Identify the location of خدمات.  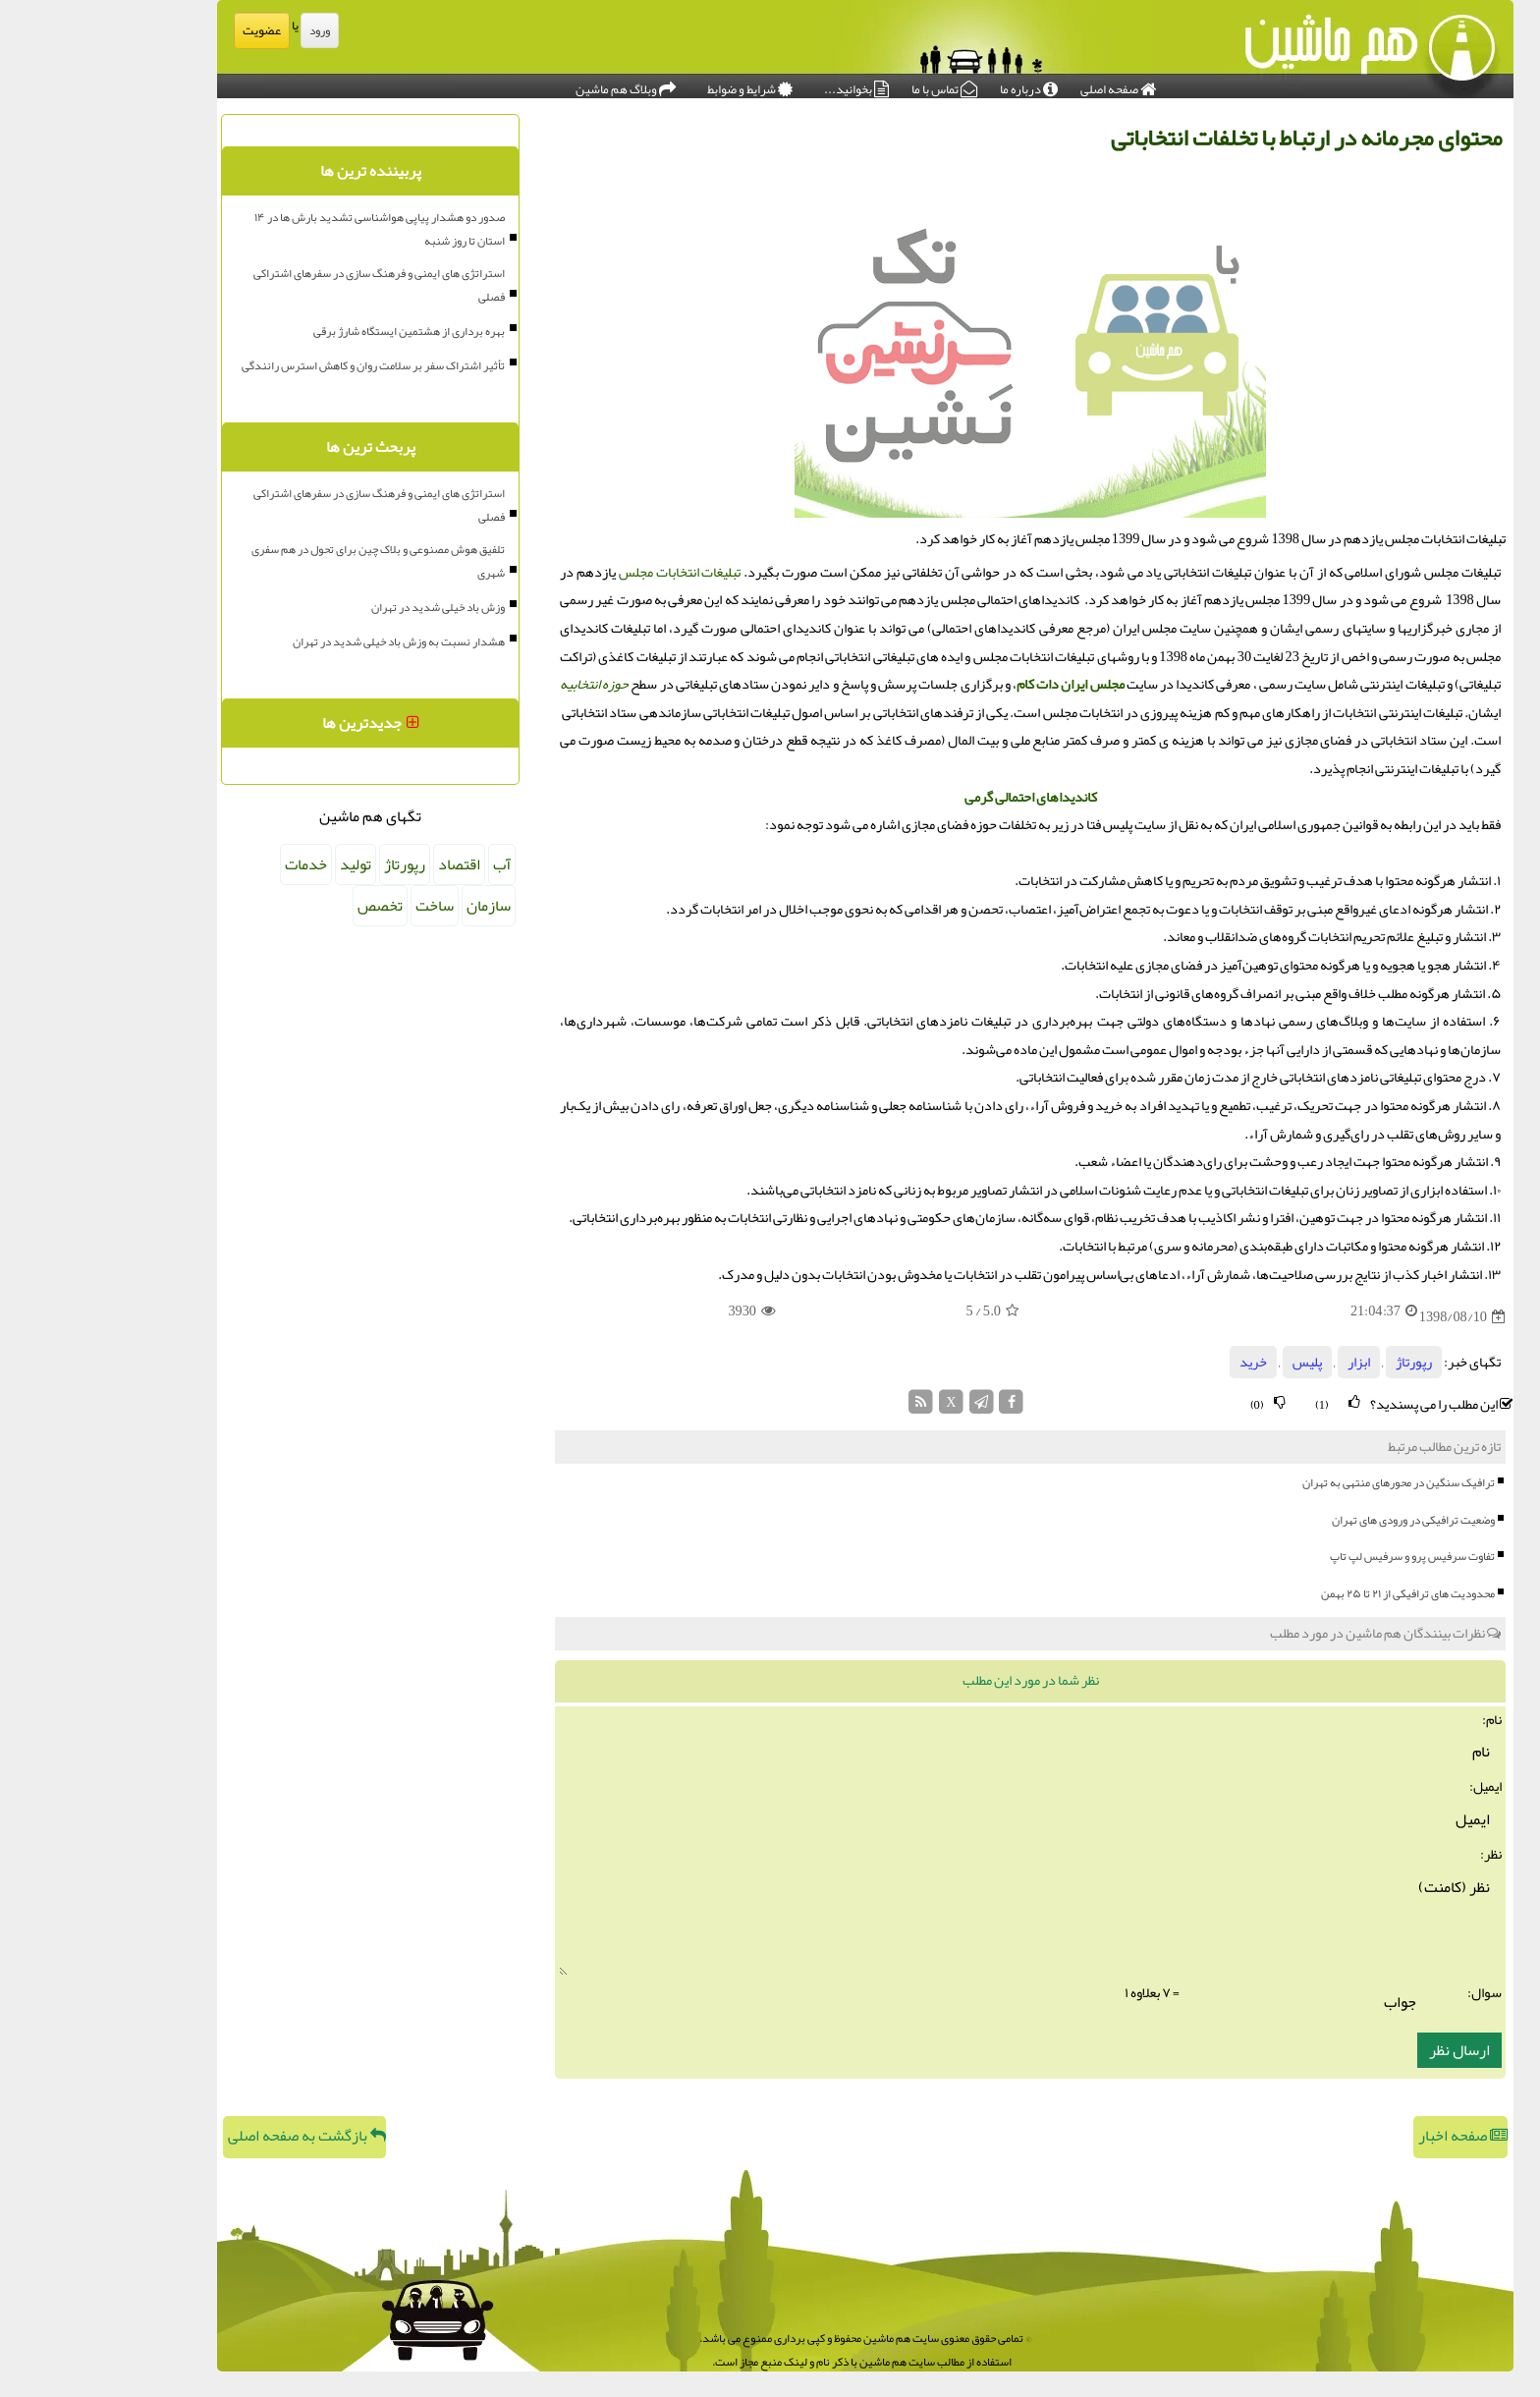
(211, 864).